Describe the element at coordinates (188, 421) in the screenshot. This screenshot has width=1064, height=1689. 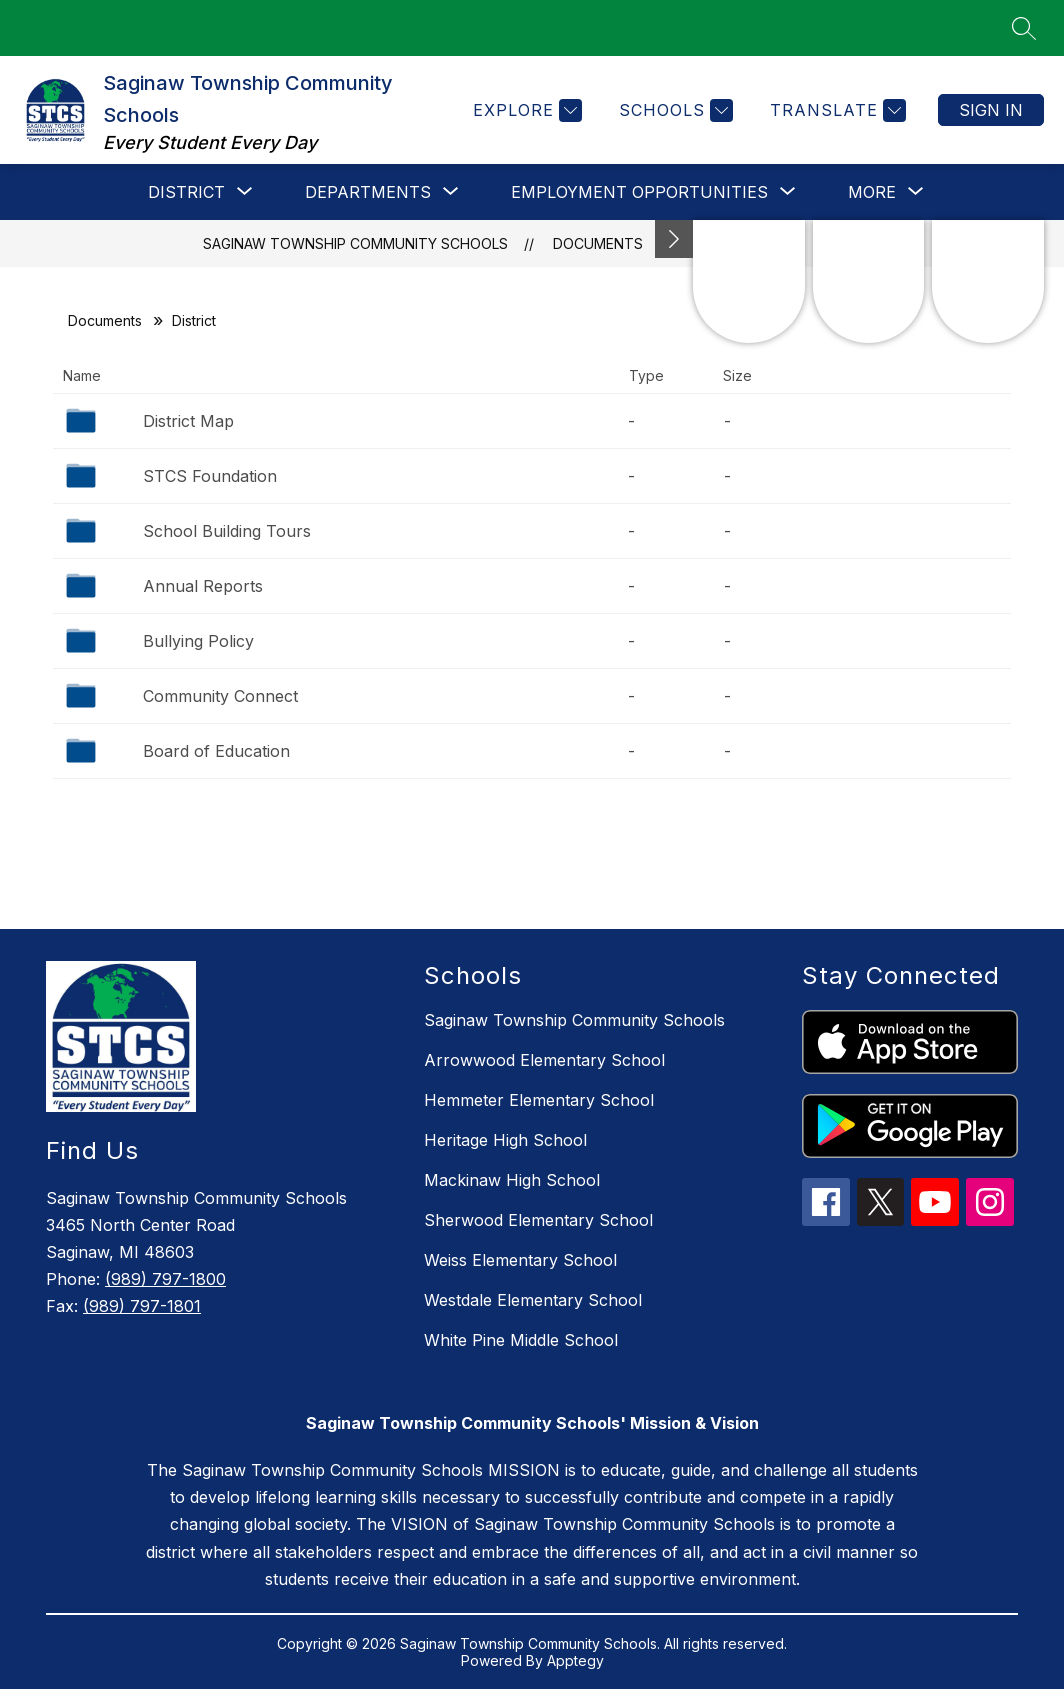
I see `District Map` at that location.